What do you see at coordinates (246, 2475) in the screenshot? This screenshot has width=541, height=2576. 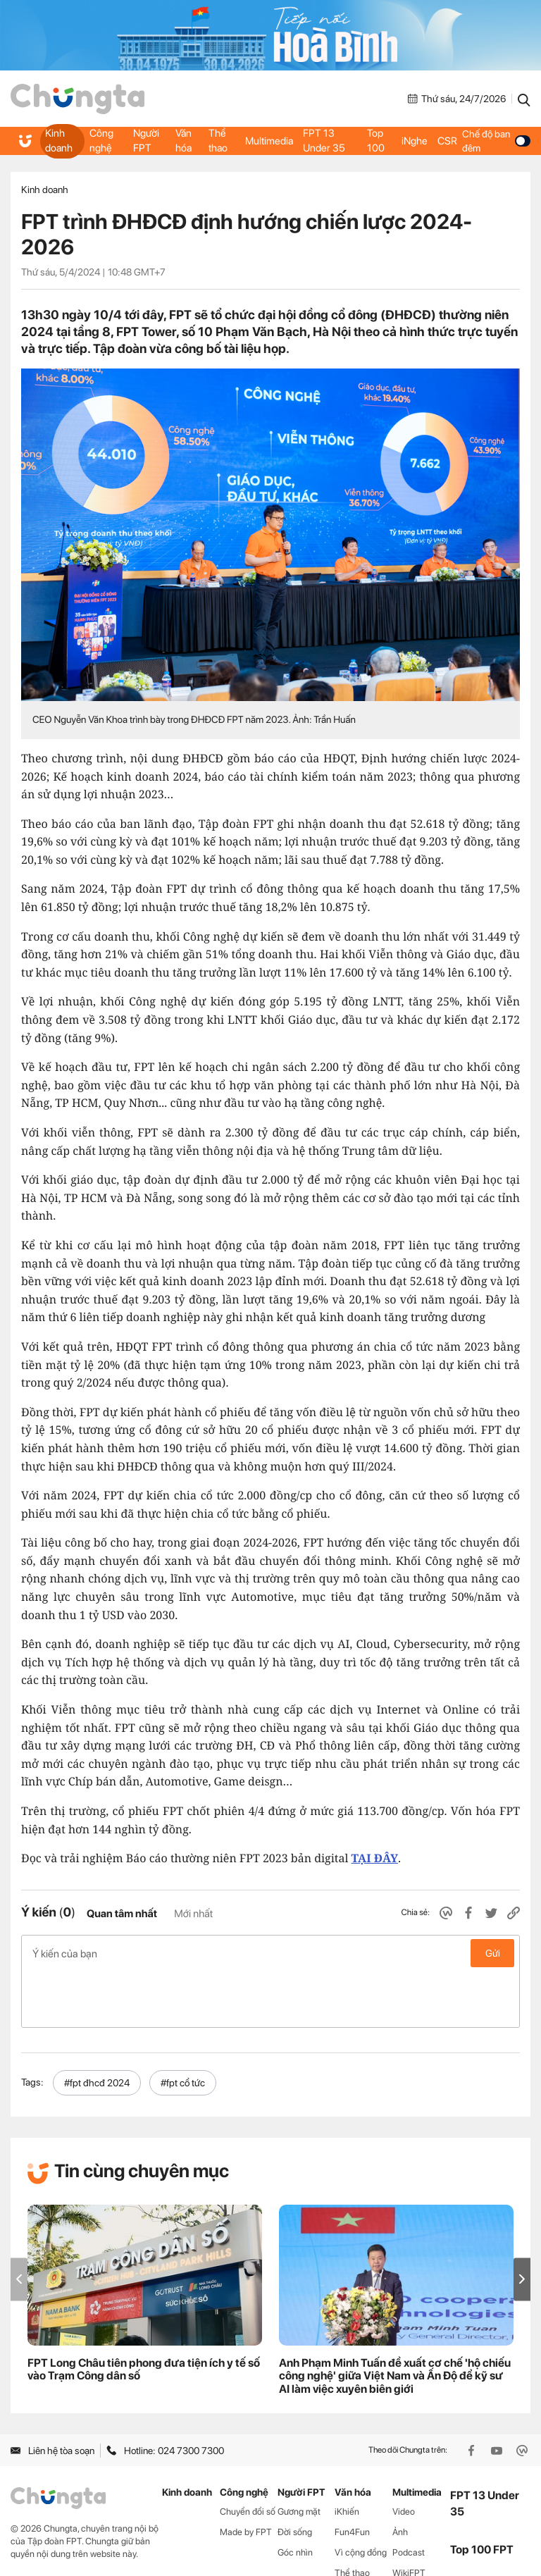 I see `Made by FPT` at bounding box center [246, 2475].